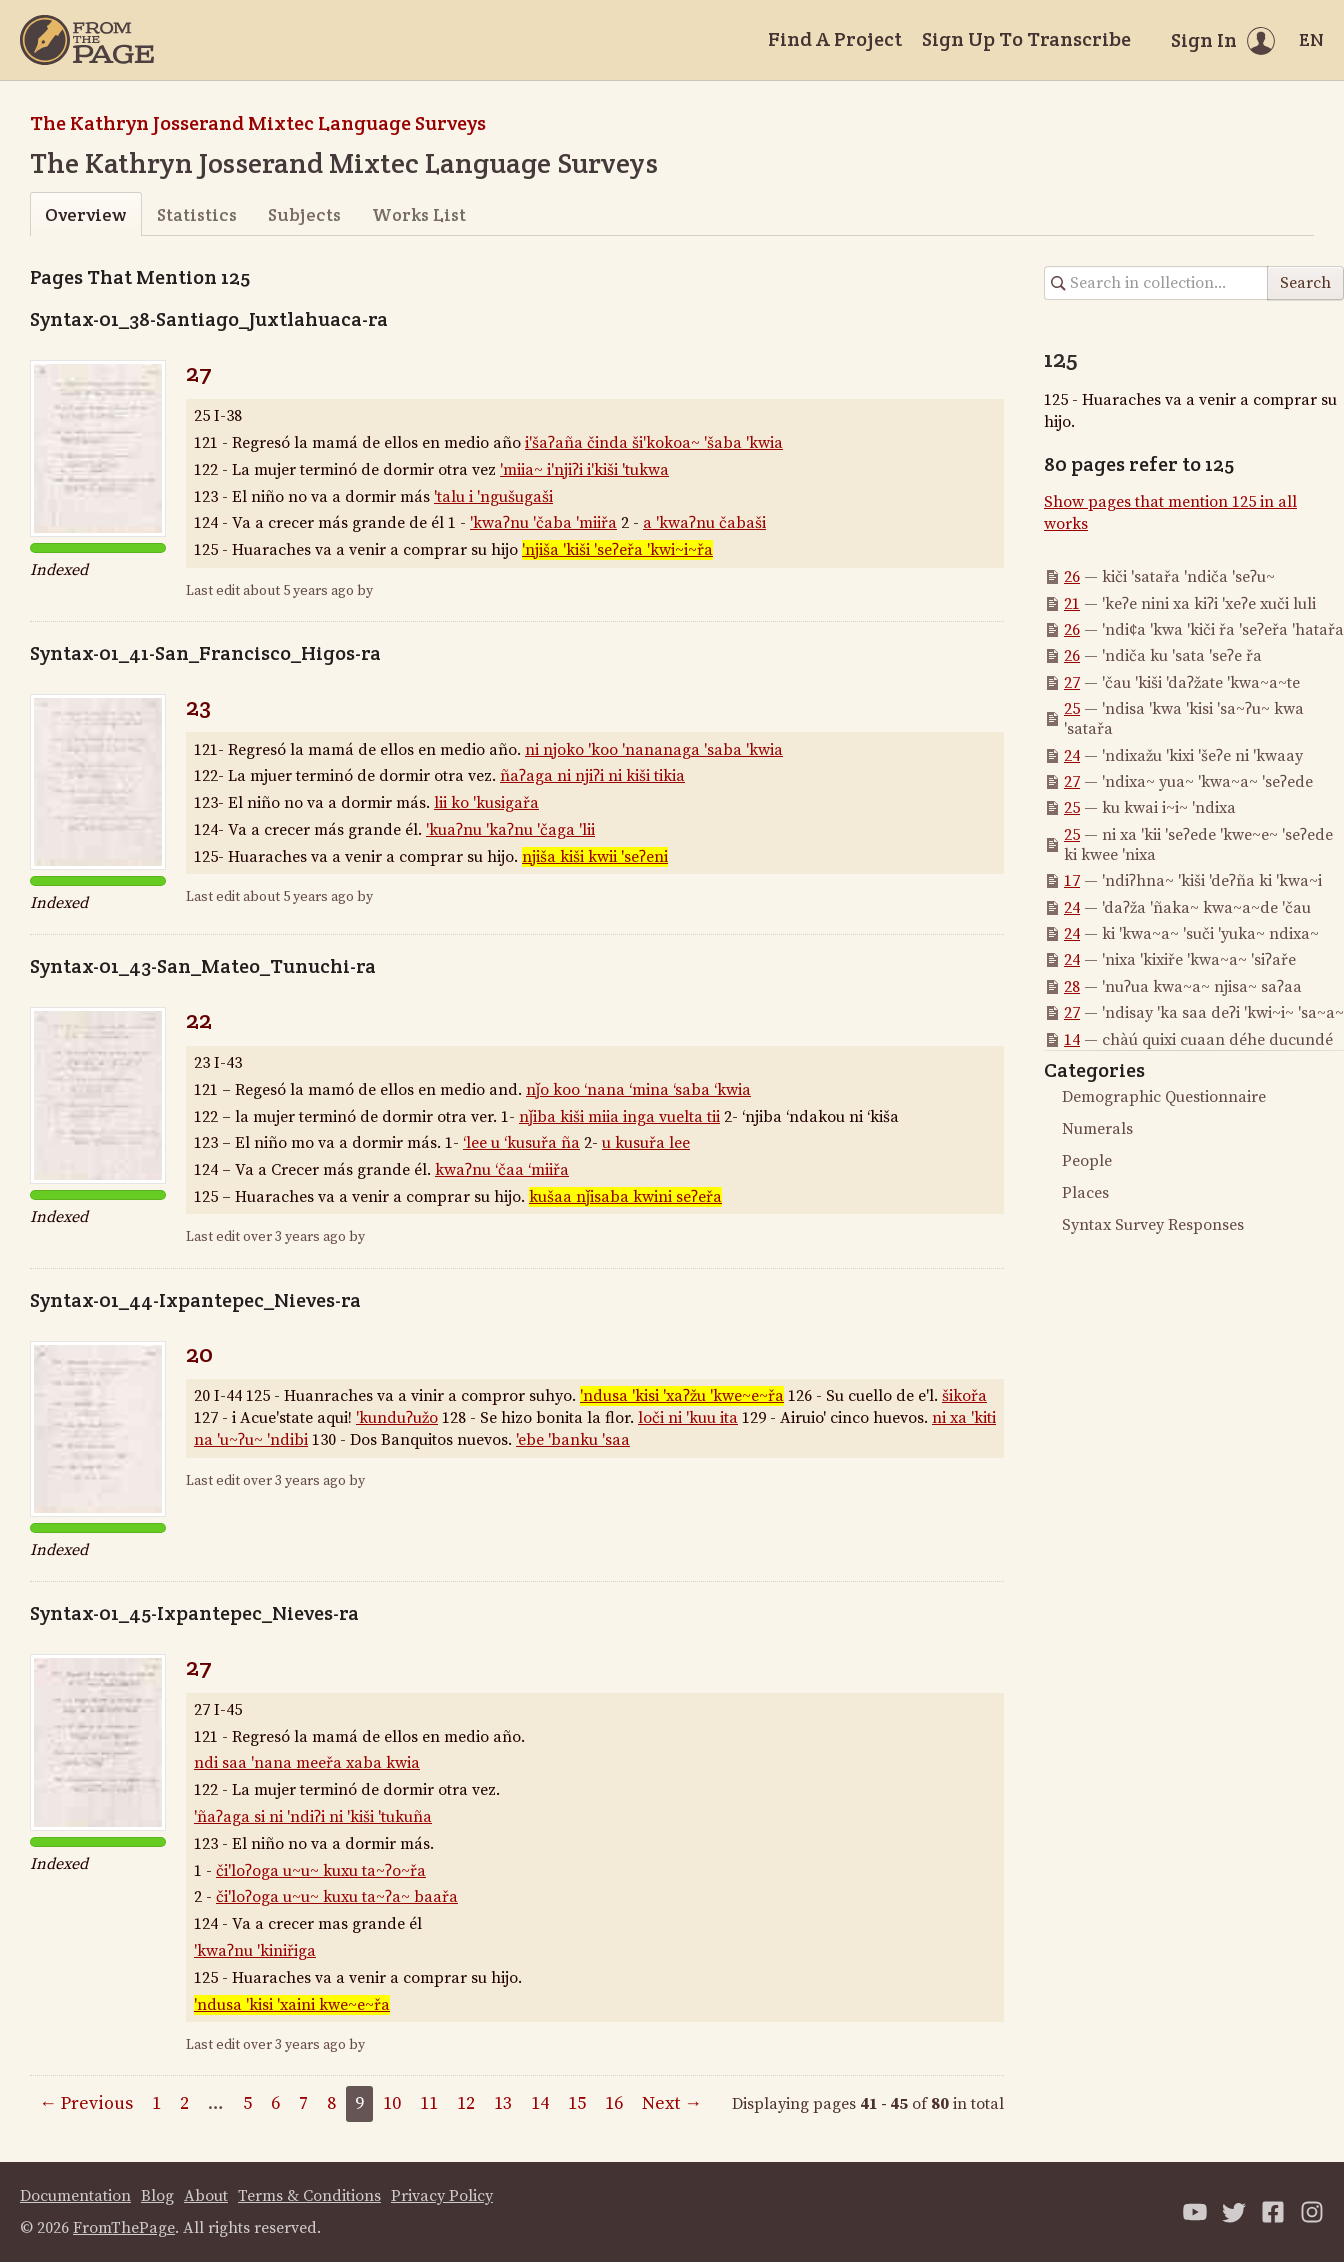 This screenshot has height=2262, width=1344. What do you see at coordinates (486, 803) in the screenshot?
I see `lii ko 'kusigařa` at bounding box center [486, 803].